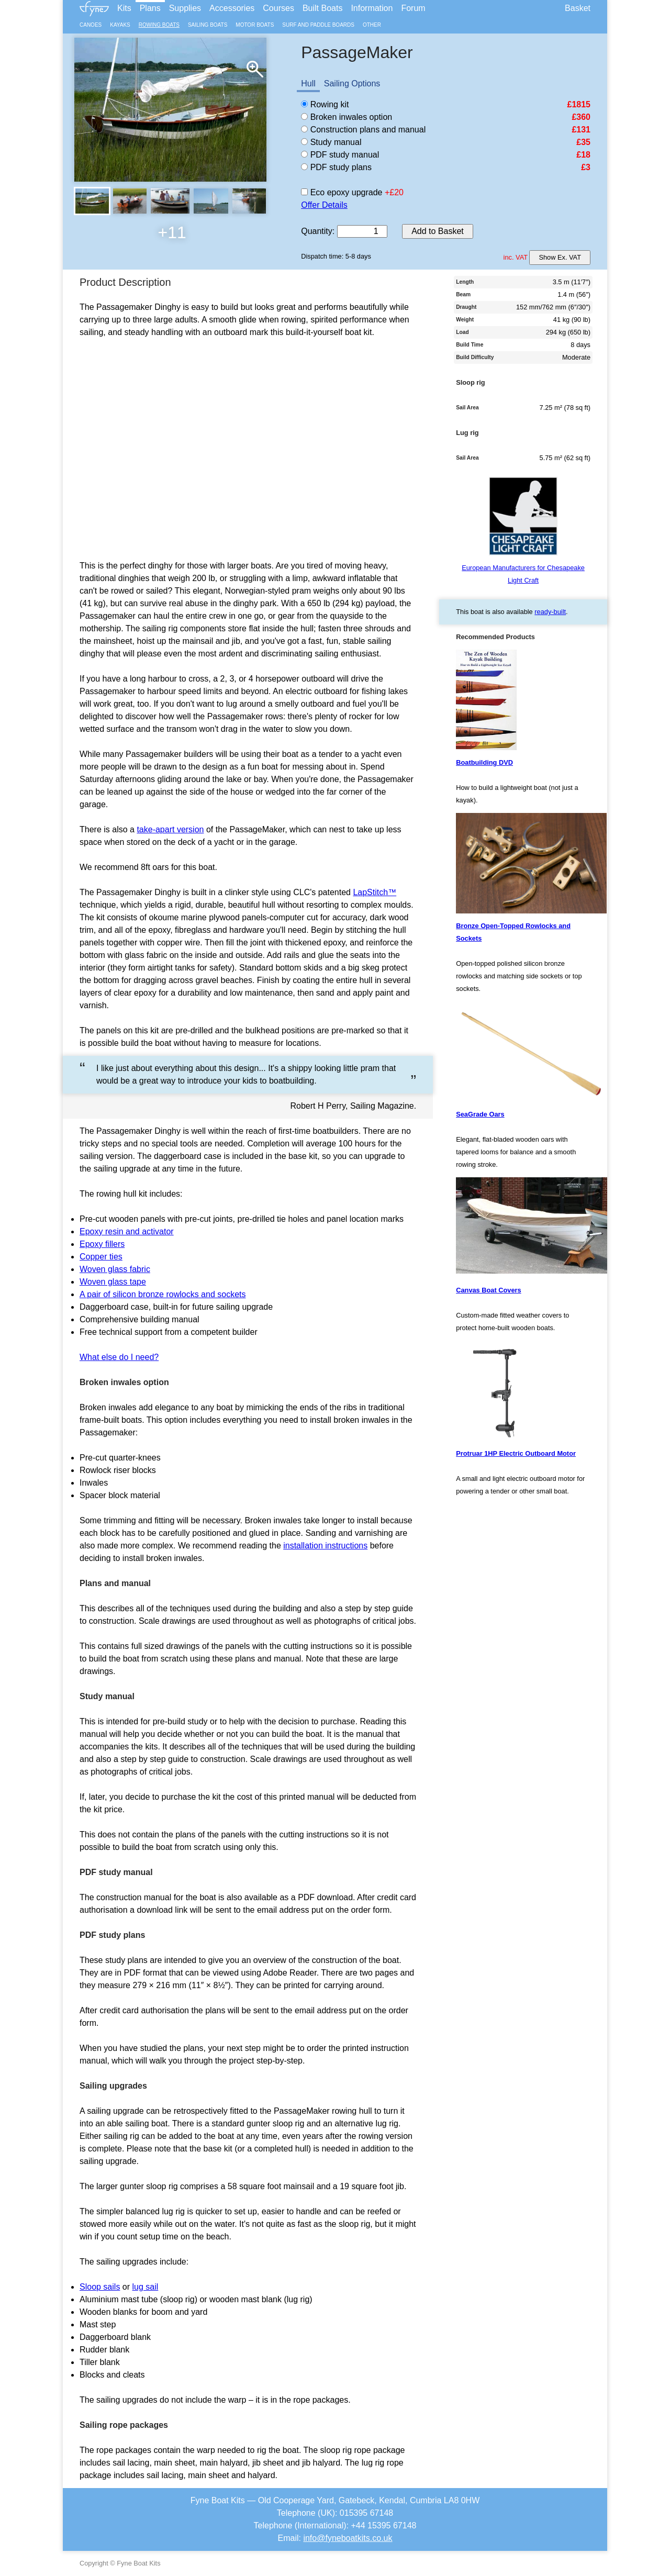  What do you see at coordinates (127, 1231) in the screenshot?
I see `Epoxy resin and activator` at bounding box center [127, 1231].